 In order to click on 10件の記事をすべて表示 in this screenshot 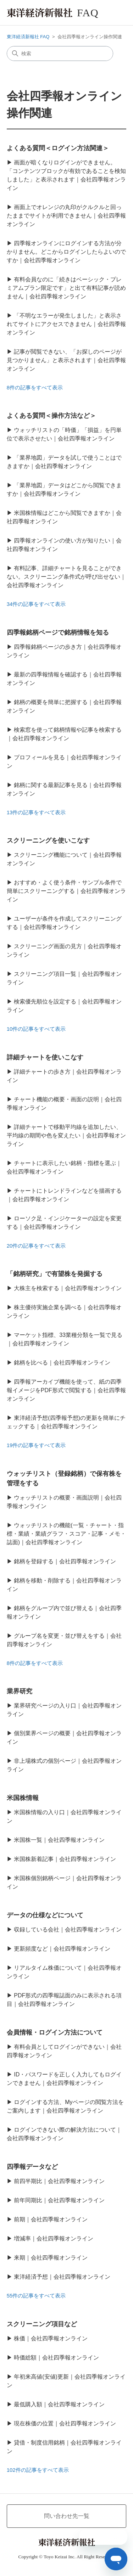, I will do `click(36, 1029)`.